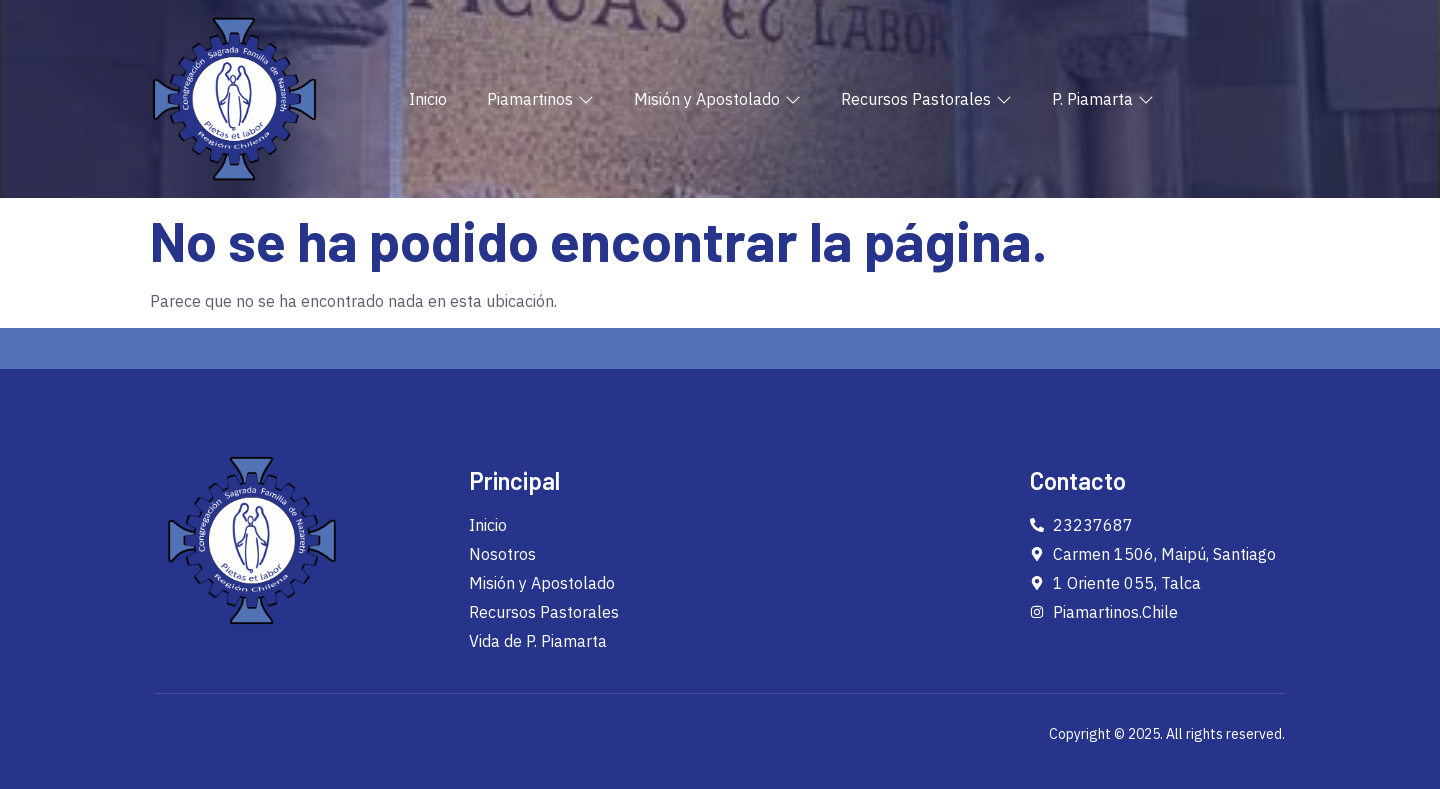 This screenshot has height=789, width=1440. I want to click on Piamartinos, so click(540, 99).